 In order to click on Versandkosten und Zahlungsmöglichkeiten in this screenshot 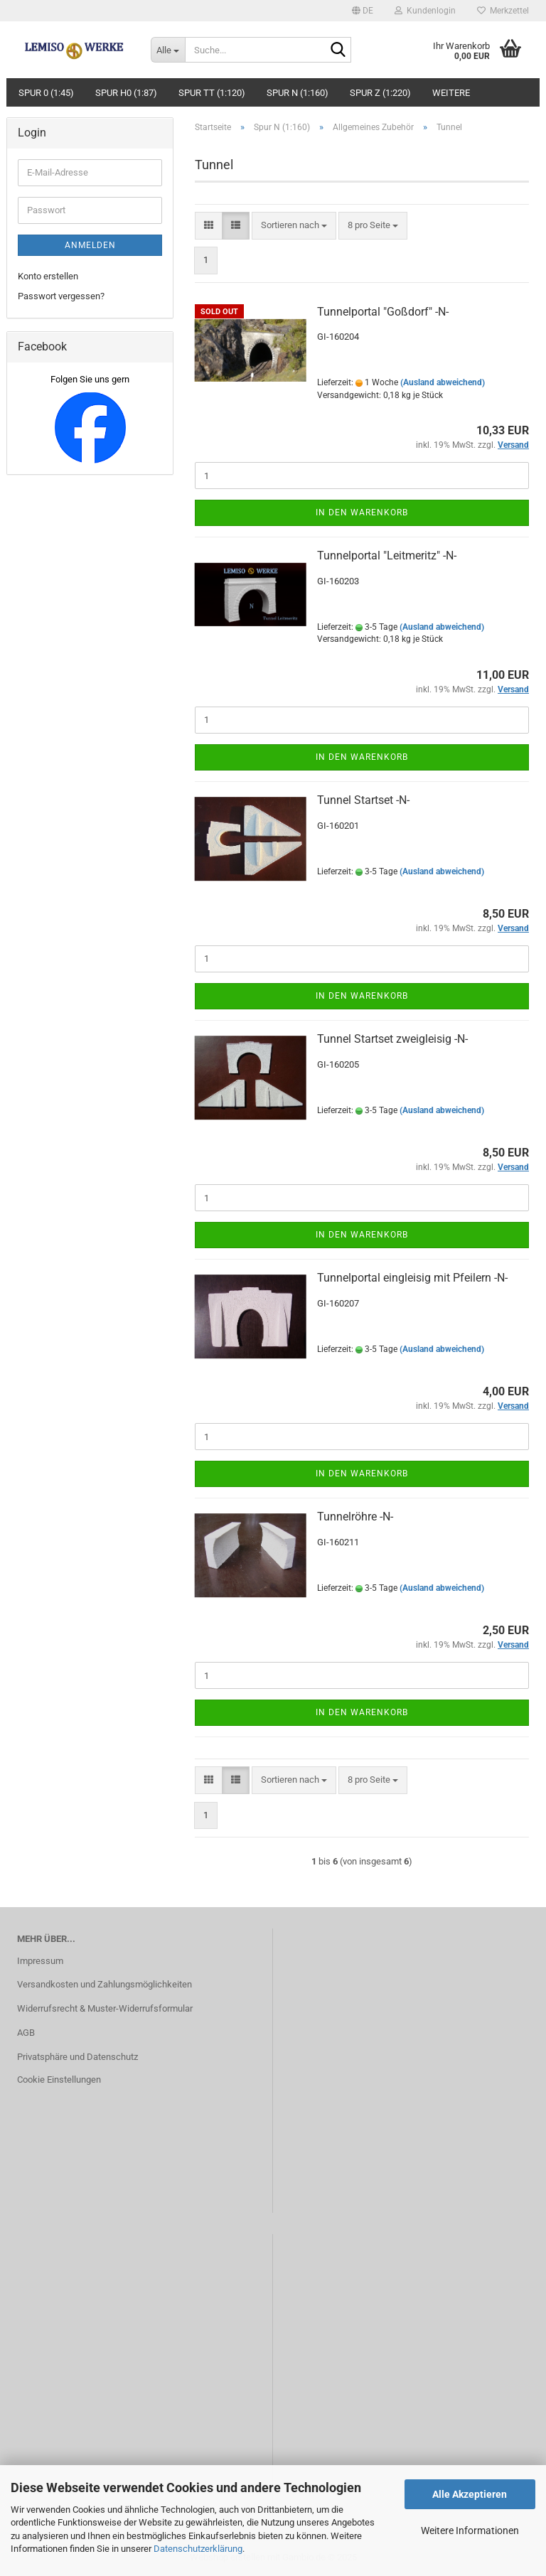, I will do `click(104, 1984)`.